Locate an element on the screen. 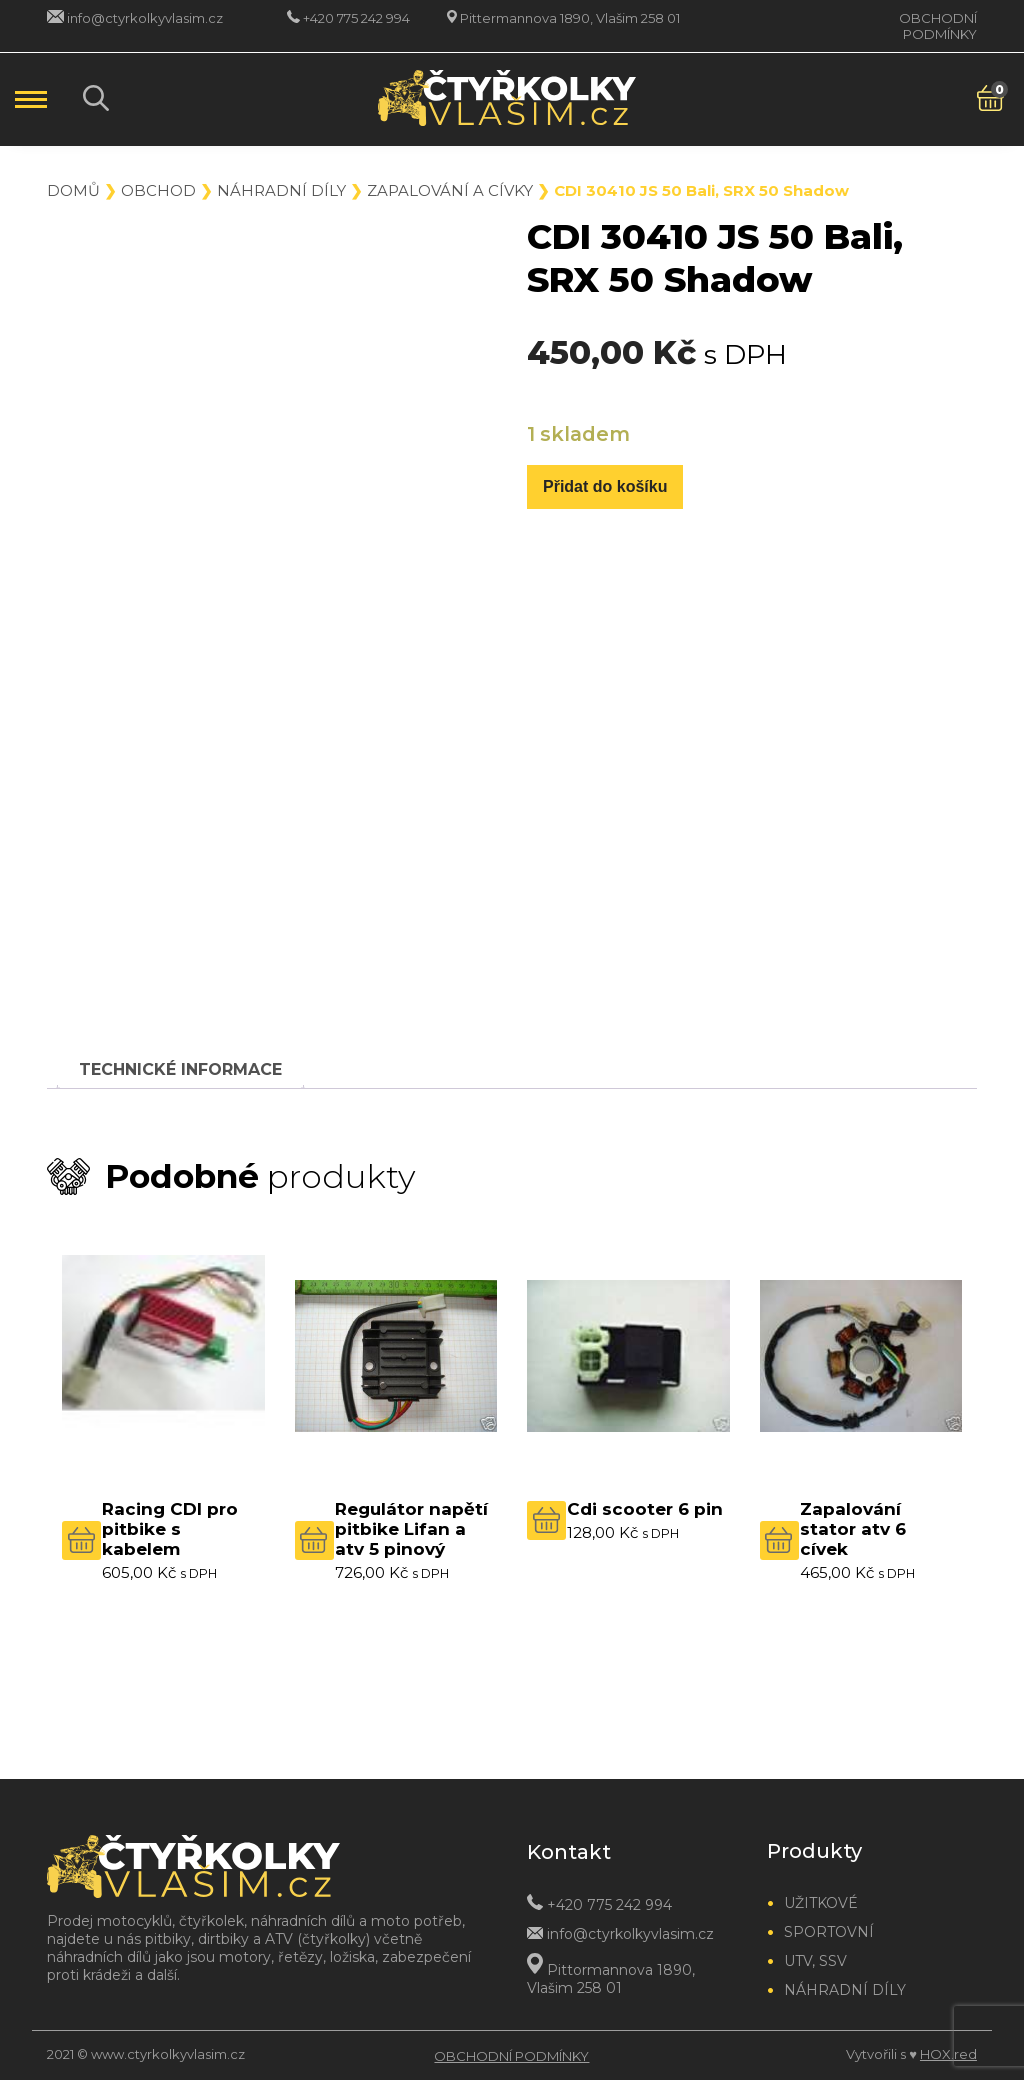 This screenshot has height=2080, width=1024. Užitkové is located at coordinates (821, 1903).